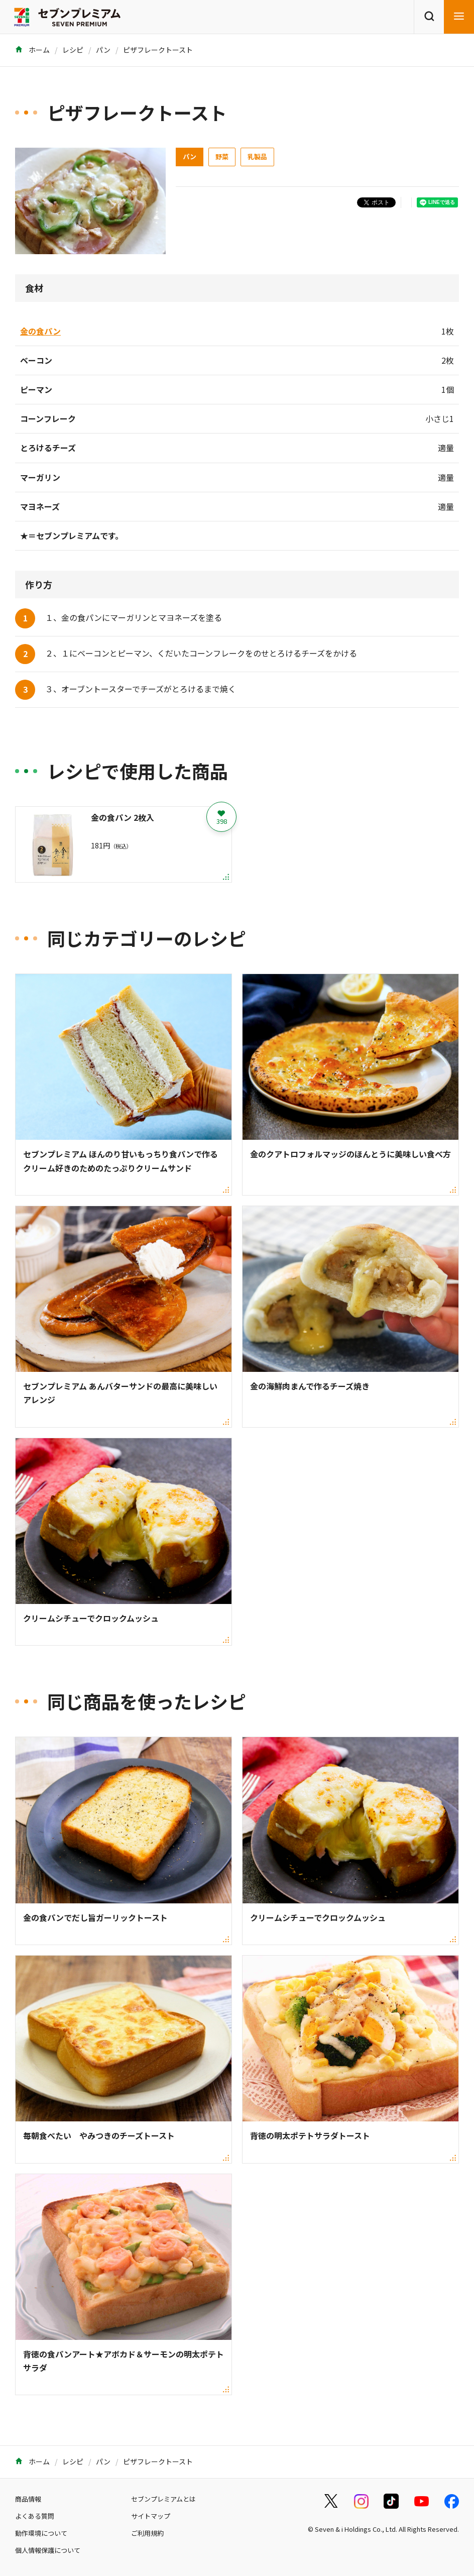  I want to click on 乳製品, so click(257, 156).